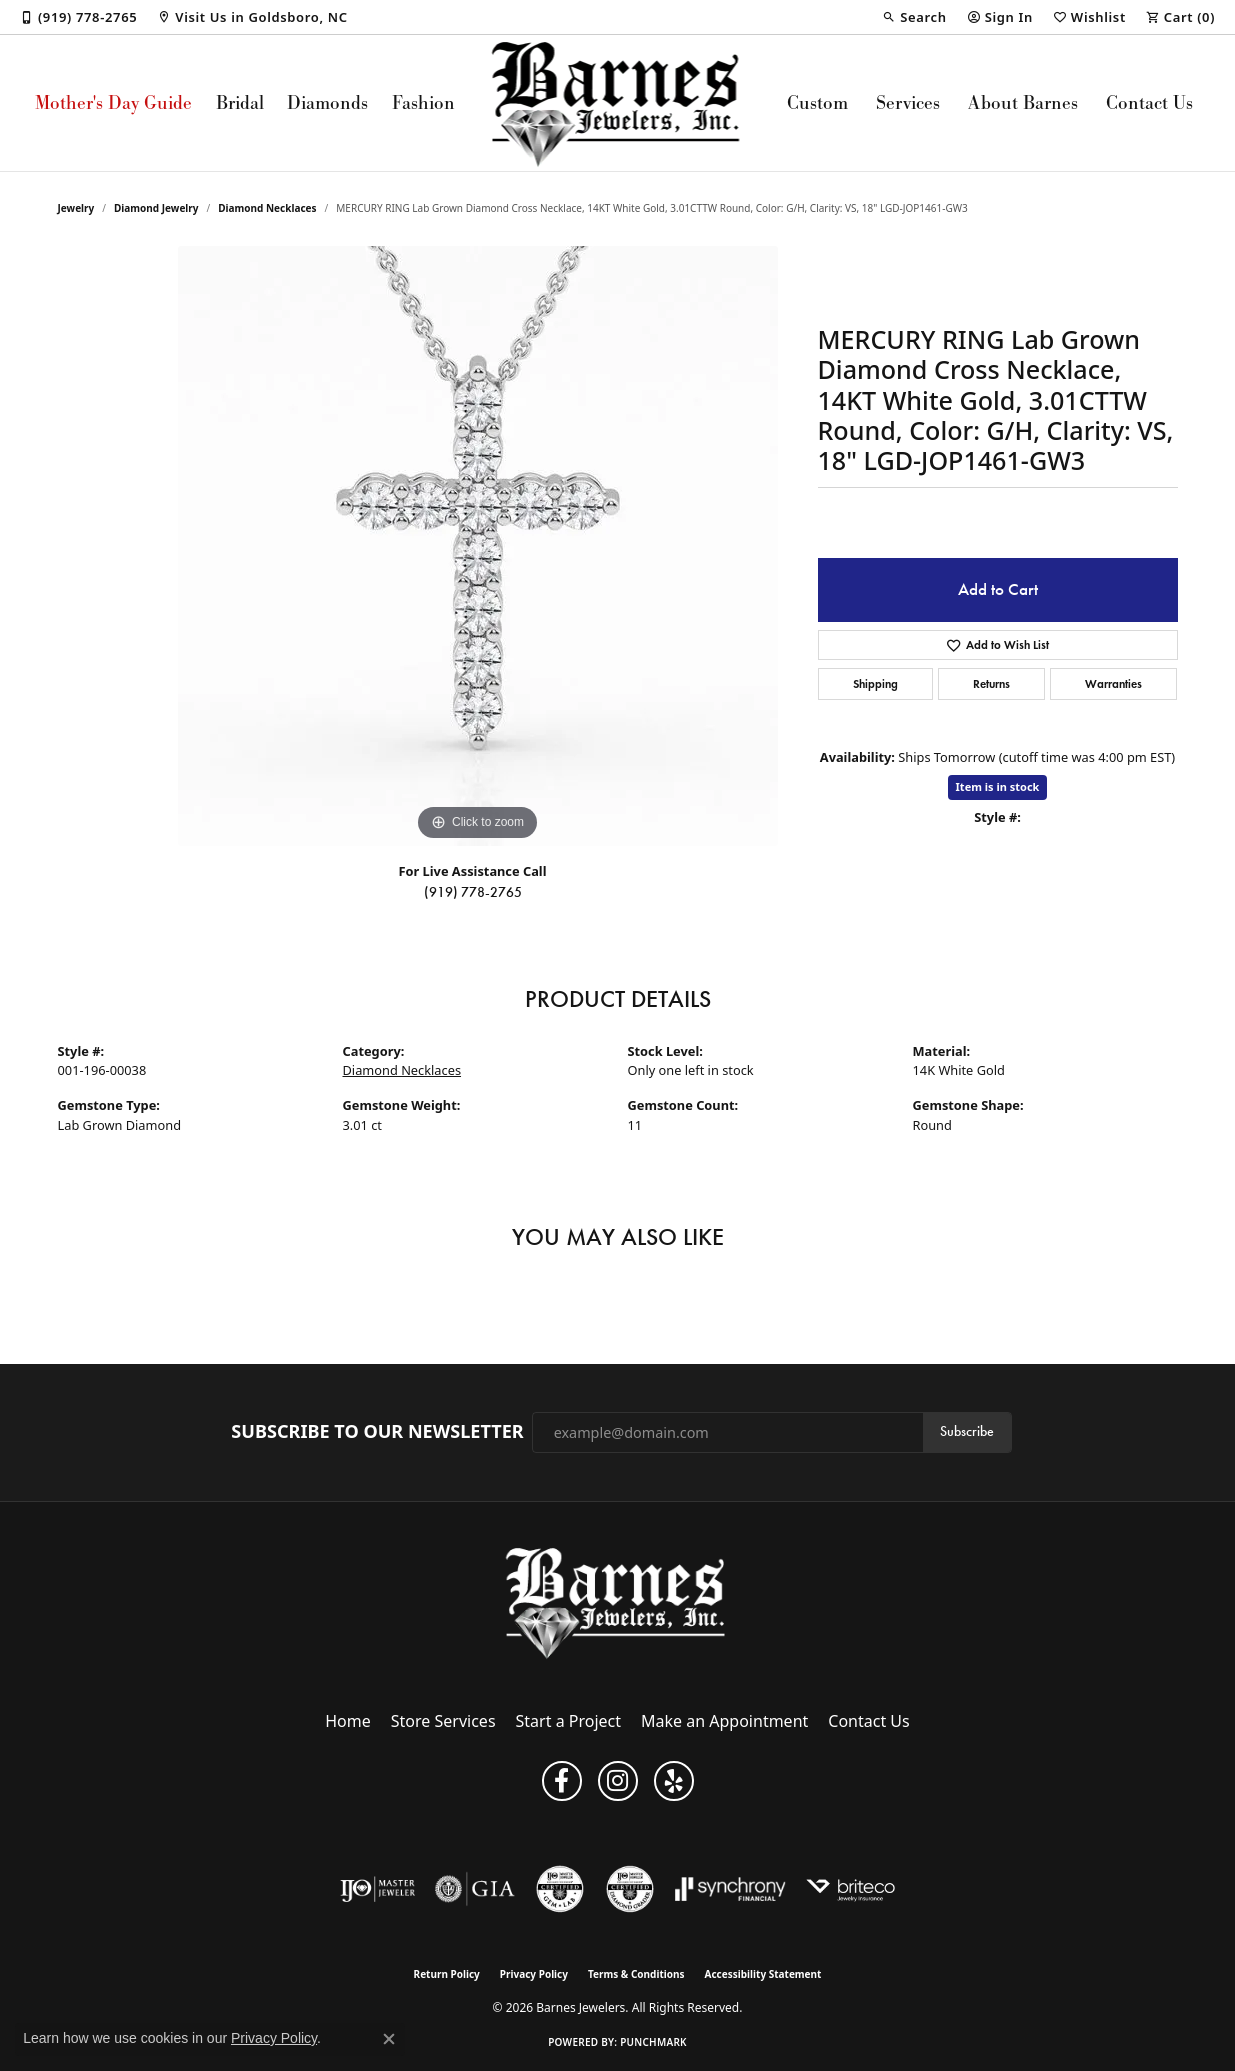 The height and width of the screenshot is (2071, 1235). I want to click on Privacy Policy, so click(534, 1974).